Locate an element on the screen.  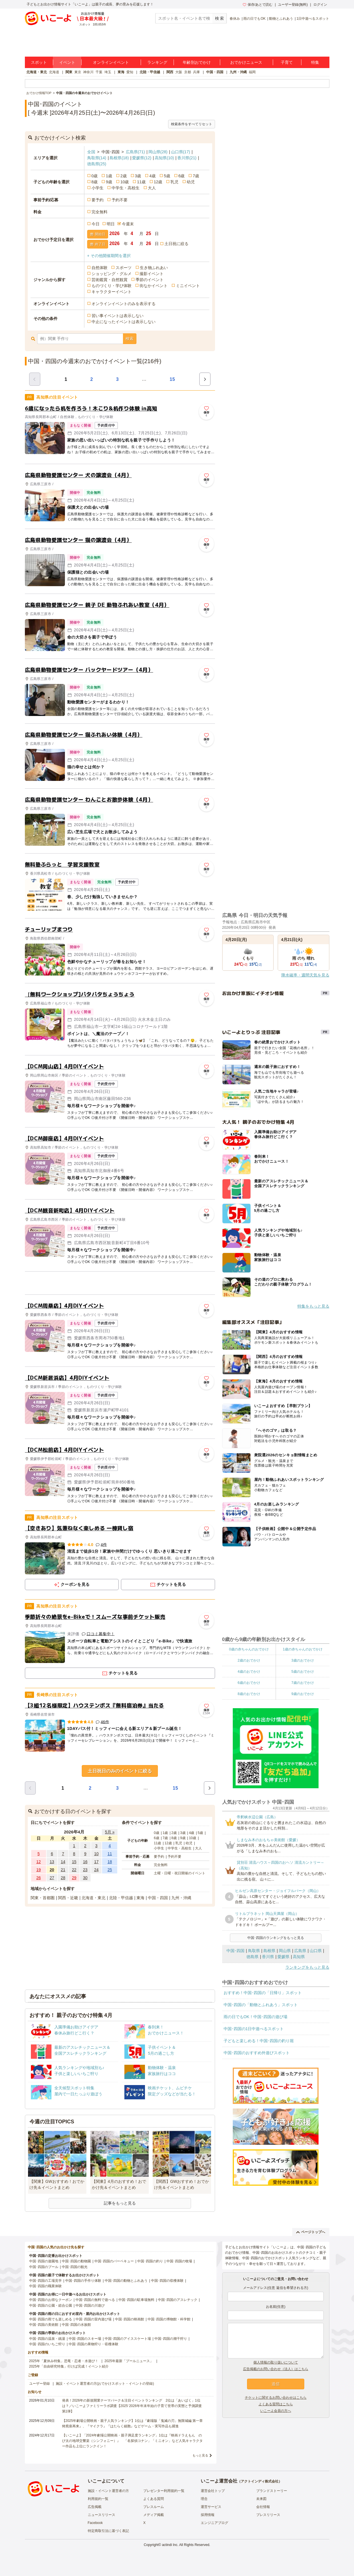
10 is located at coordinates (96, 1853).